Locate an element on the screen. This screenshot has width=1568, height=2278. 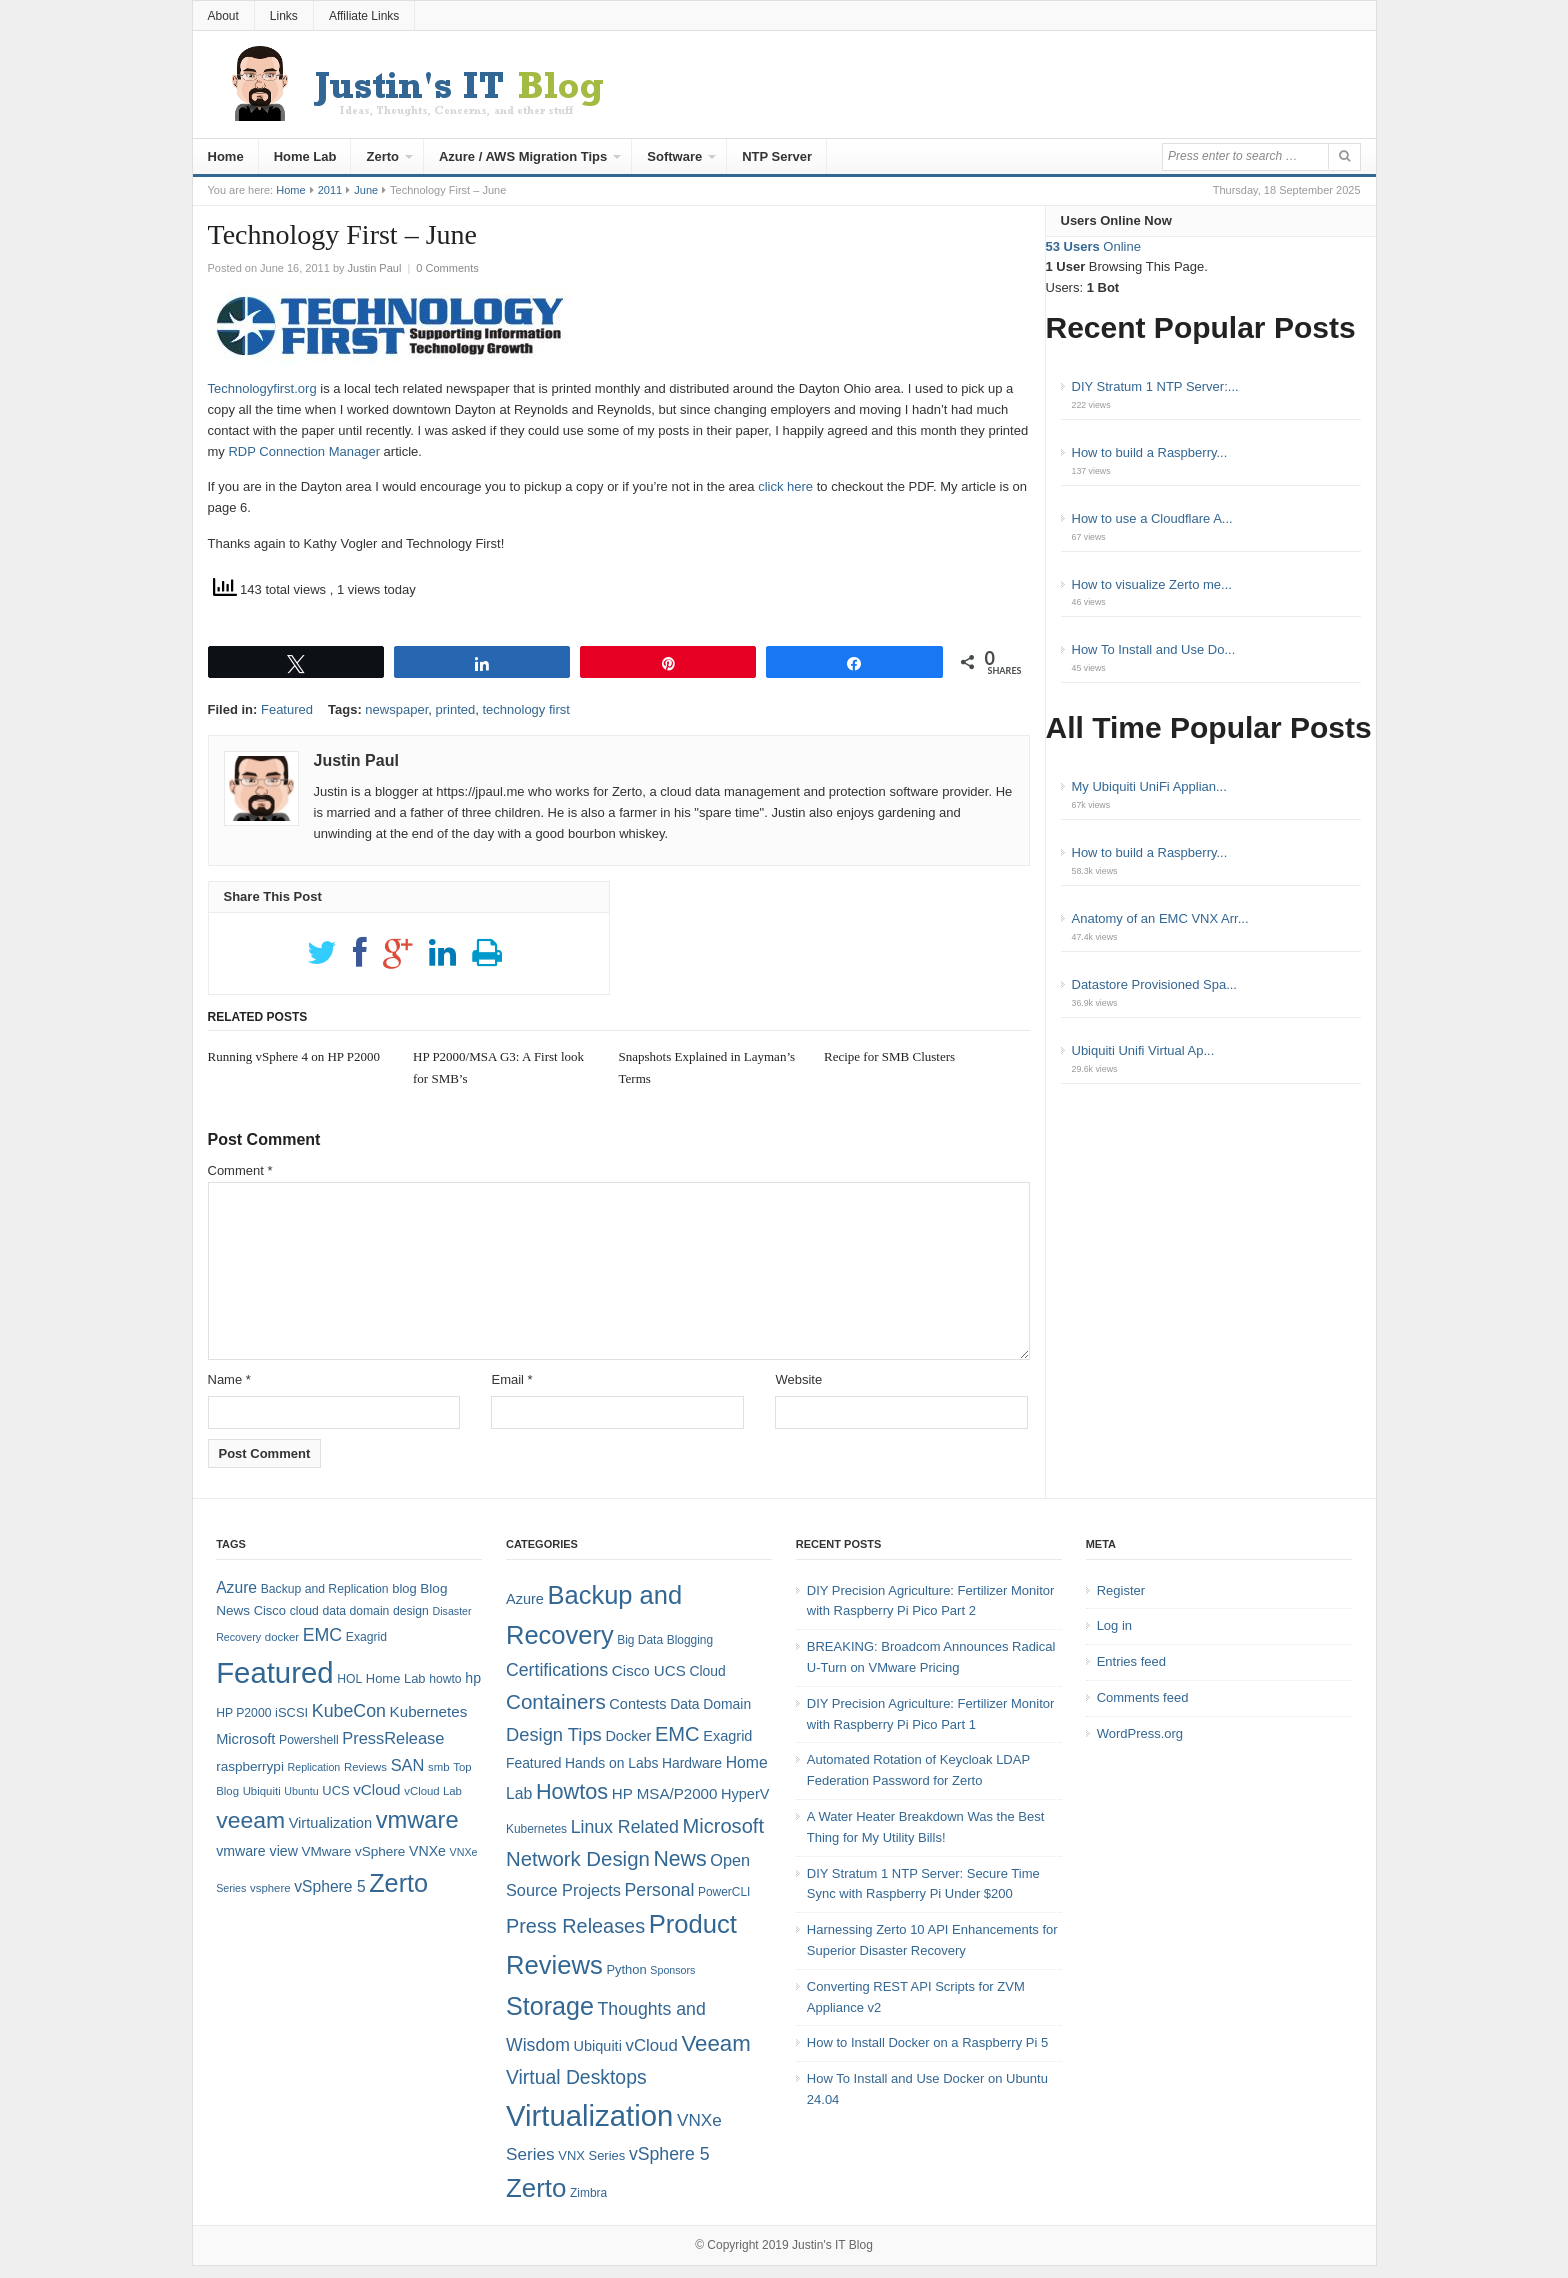
Microsoft [Microsoft (21 items)] is located at coordinates (723, 1826).